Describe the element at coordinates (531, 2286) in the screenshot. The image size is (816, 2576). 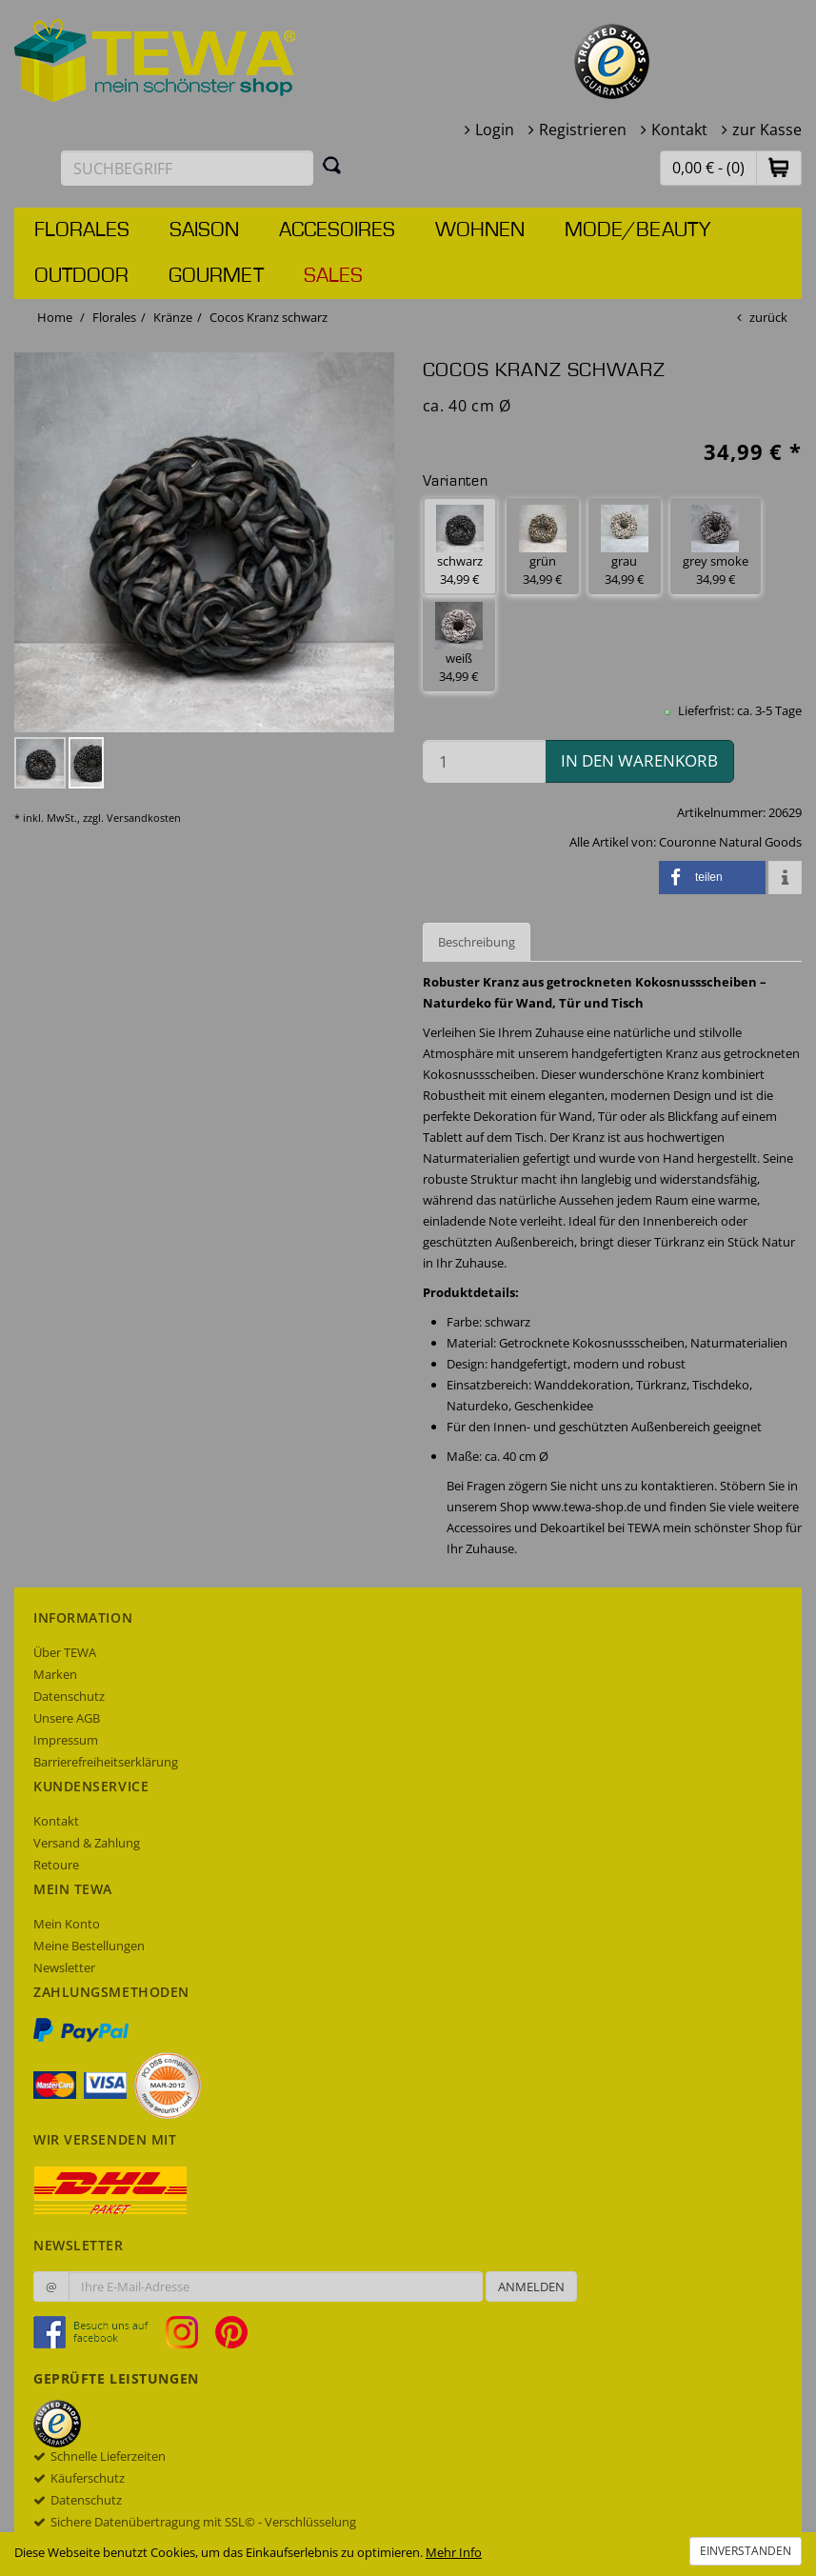
I see `Anmelden` at that location.